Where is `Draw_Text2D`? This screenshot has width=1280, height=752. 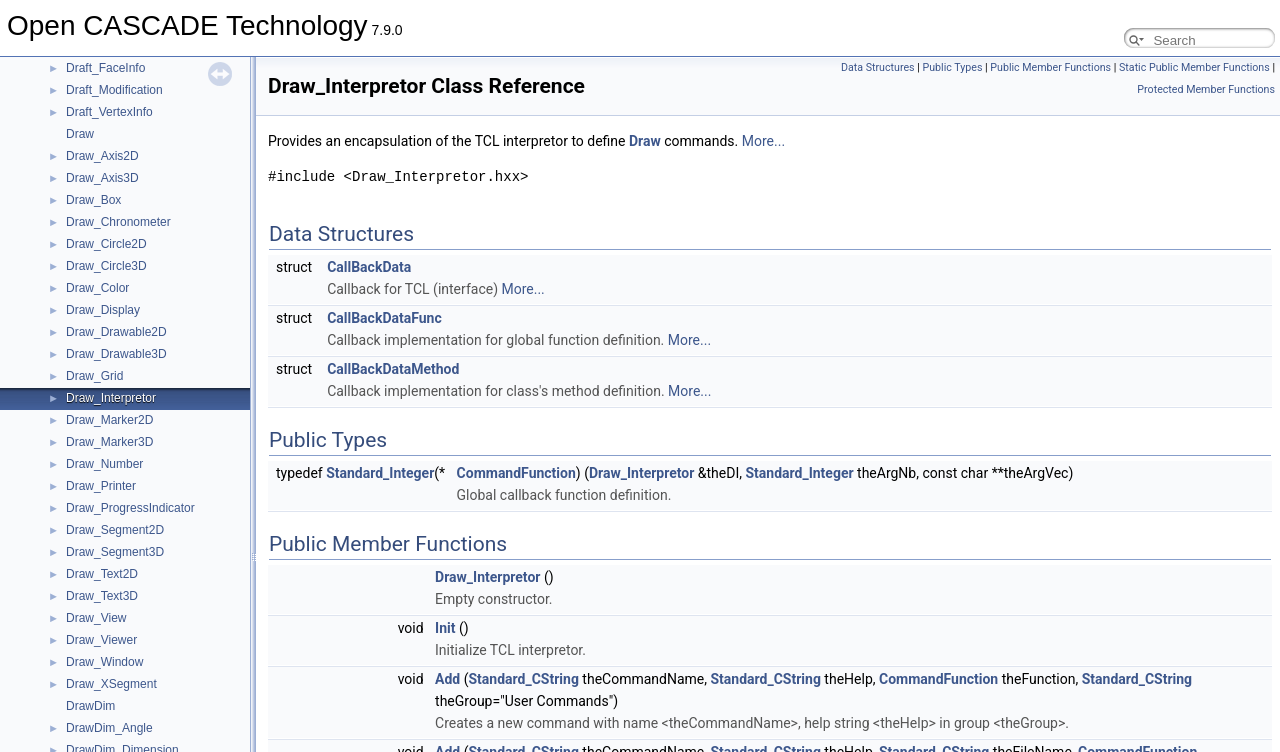 Draw_Text2D is located at coordinates (102, 574).